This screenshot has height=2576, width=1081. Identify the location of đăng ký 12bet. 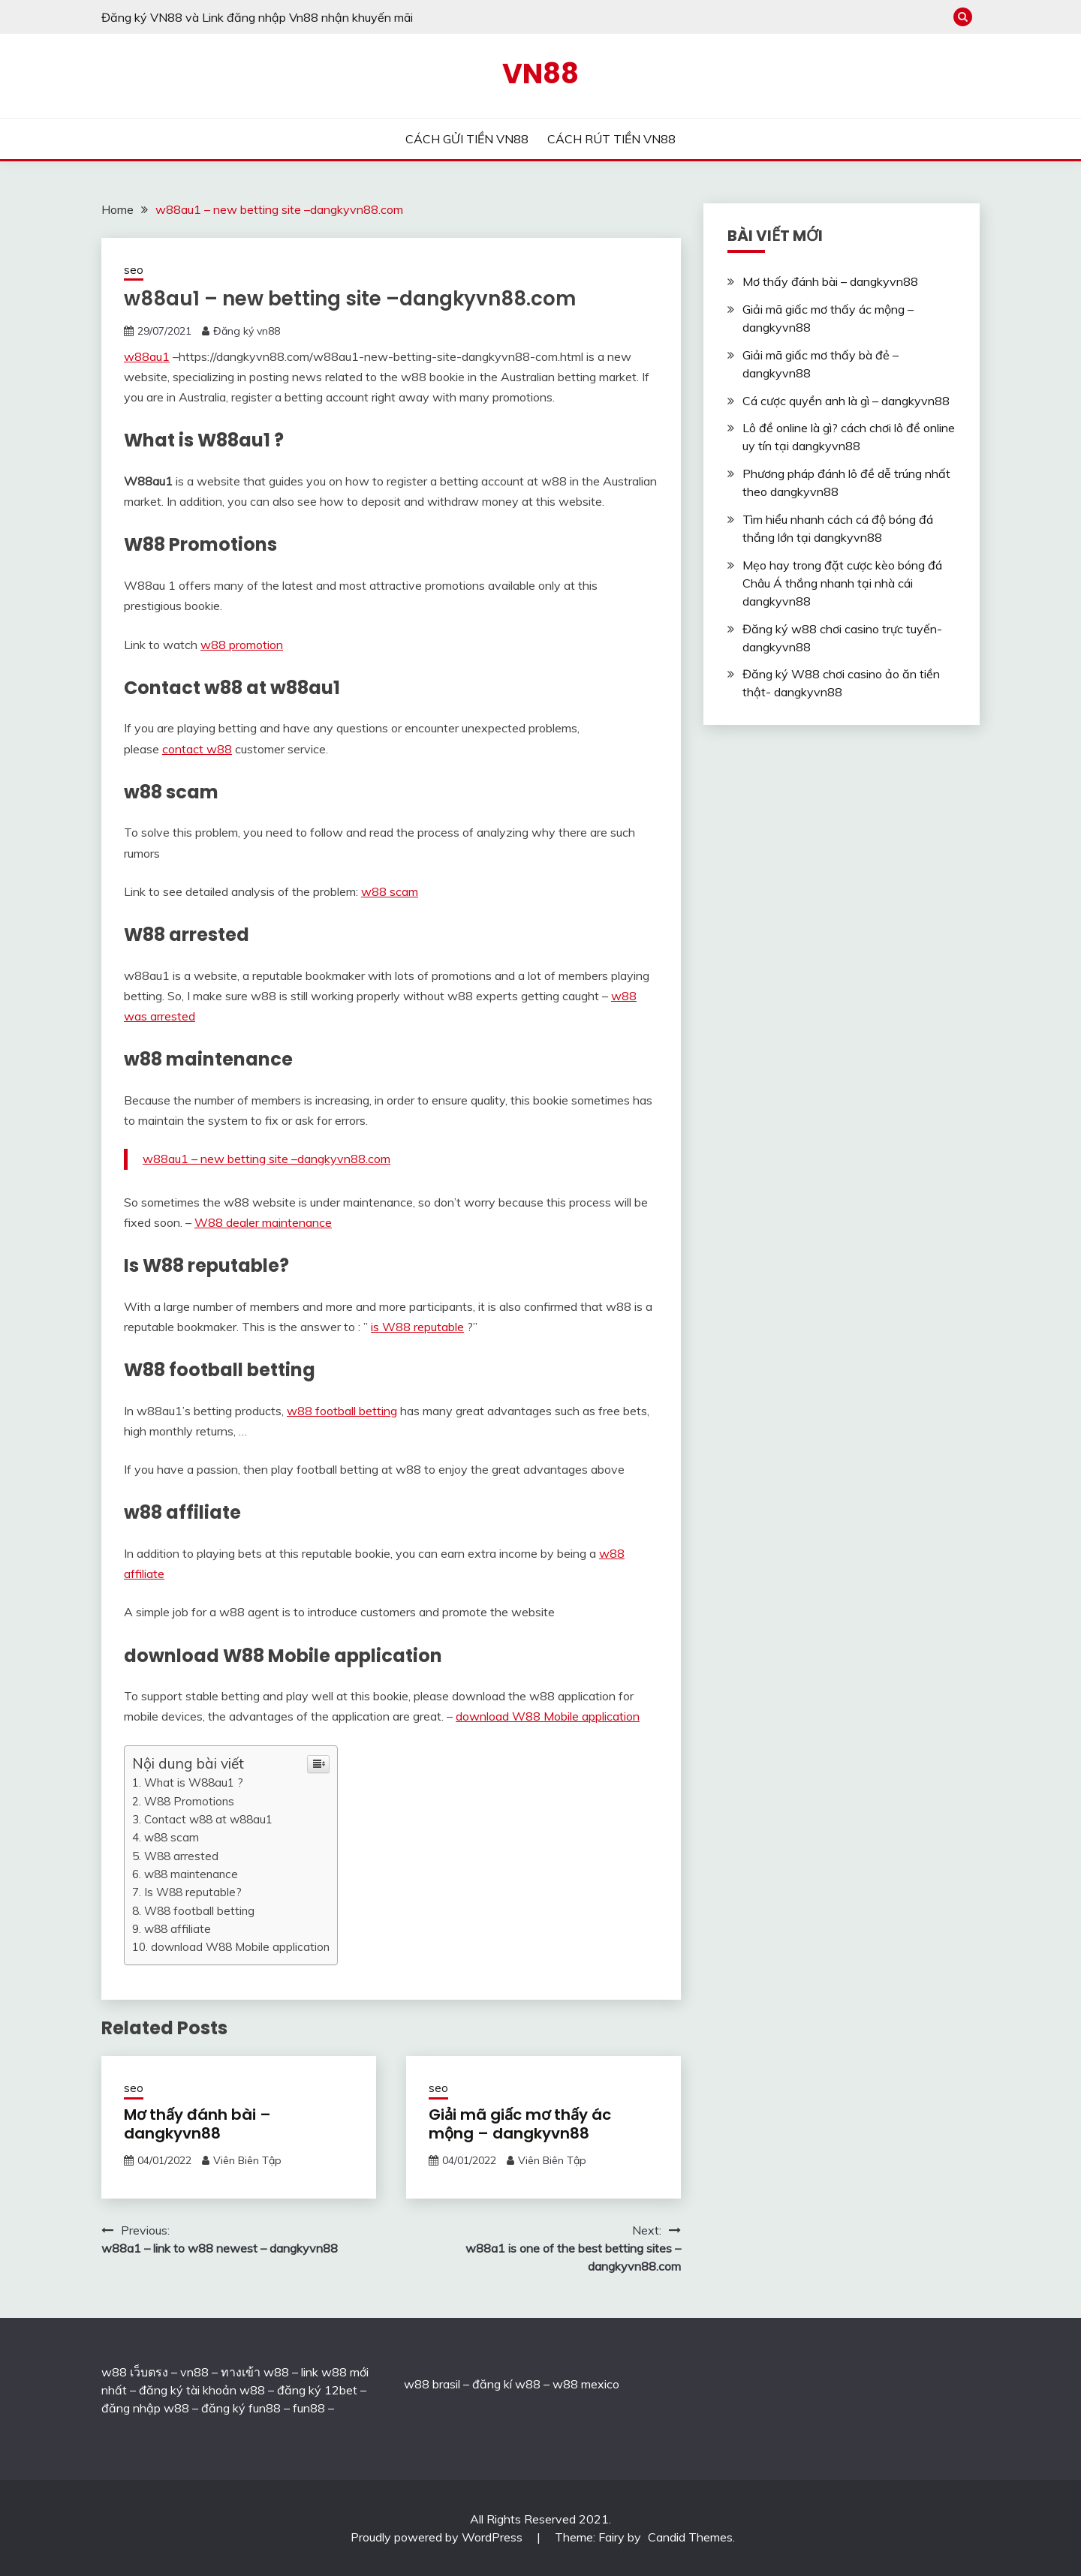
(317, 2389).